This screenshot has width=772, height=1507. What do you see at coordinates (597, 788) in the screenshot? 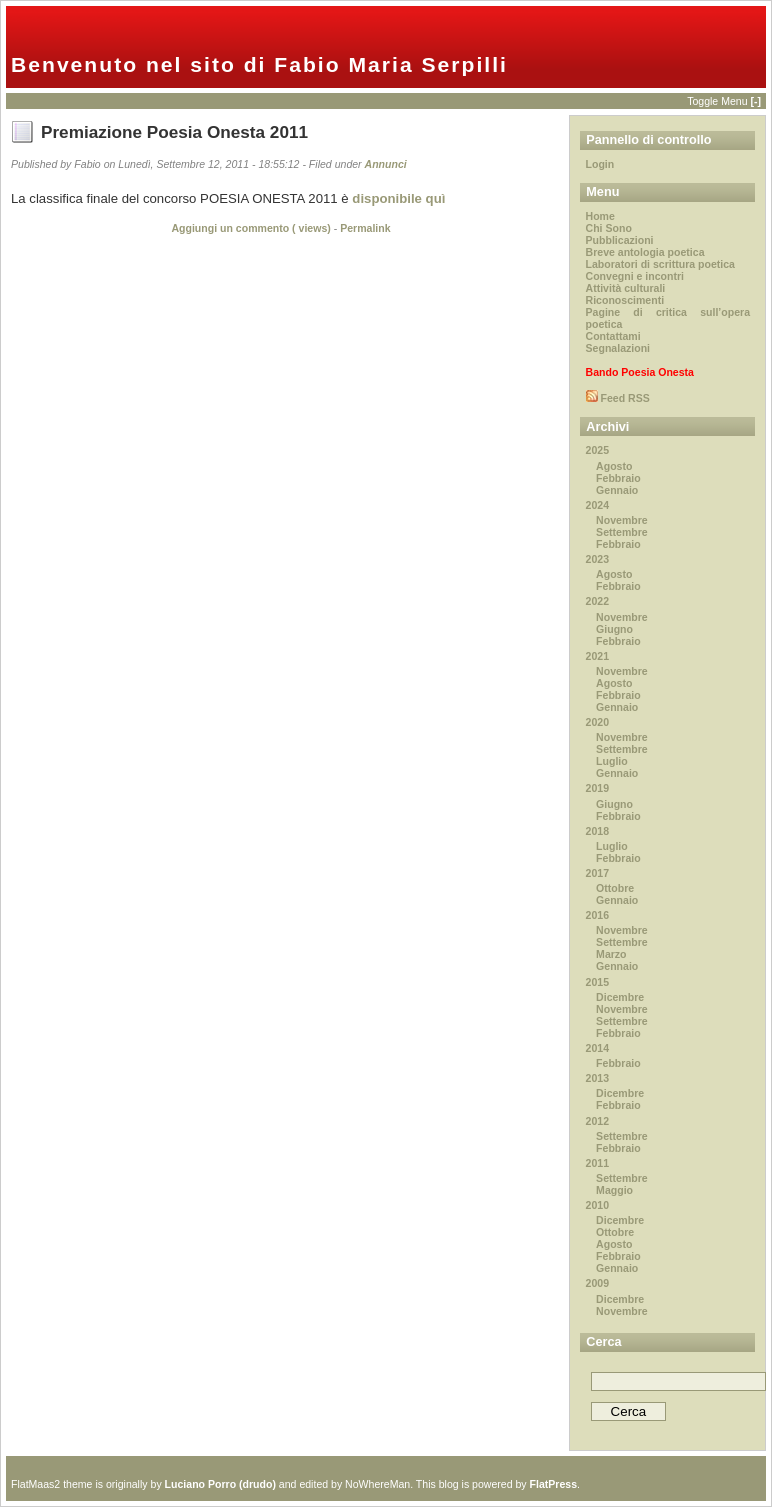
I see `2019` at bounding box center [597, 788].